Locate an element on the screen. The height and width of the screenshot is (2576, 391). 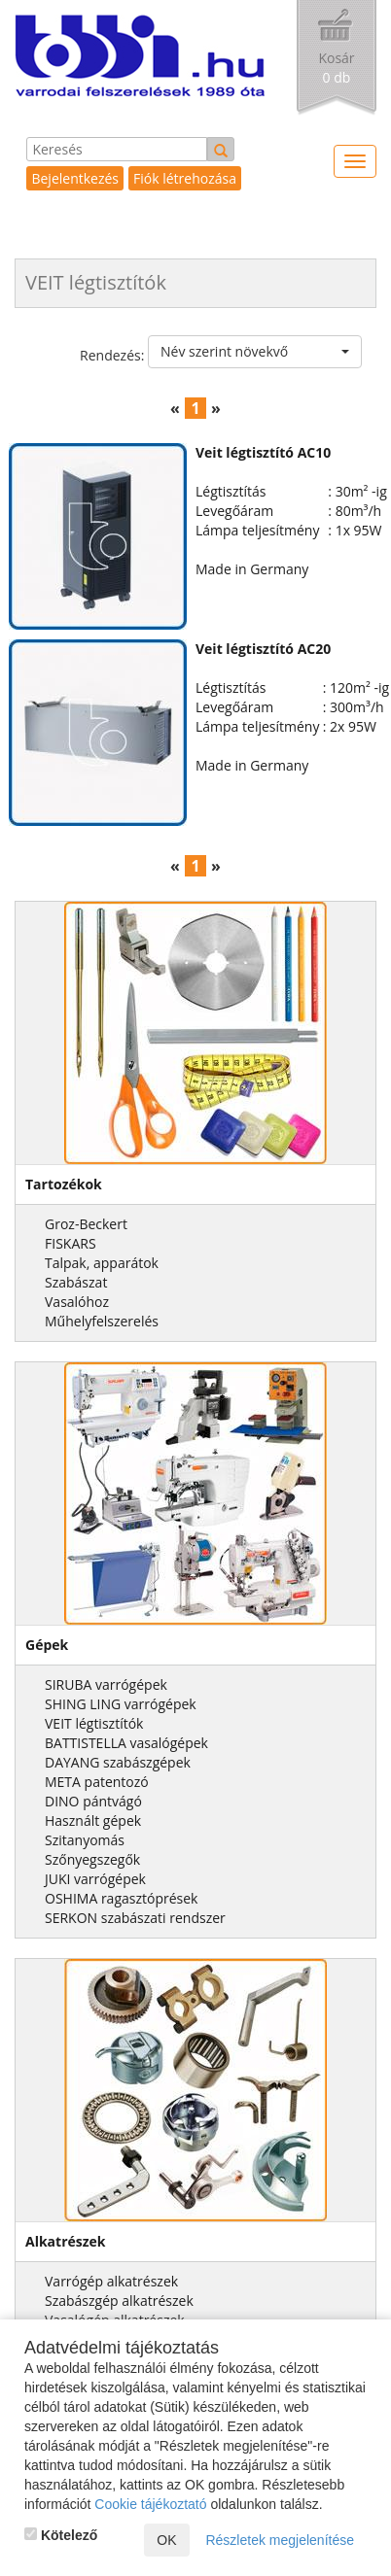
JUKI varrógépek is located at coordinates (95, 1879).